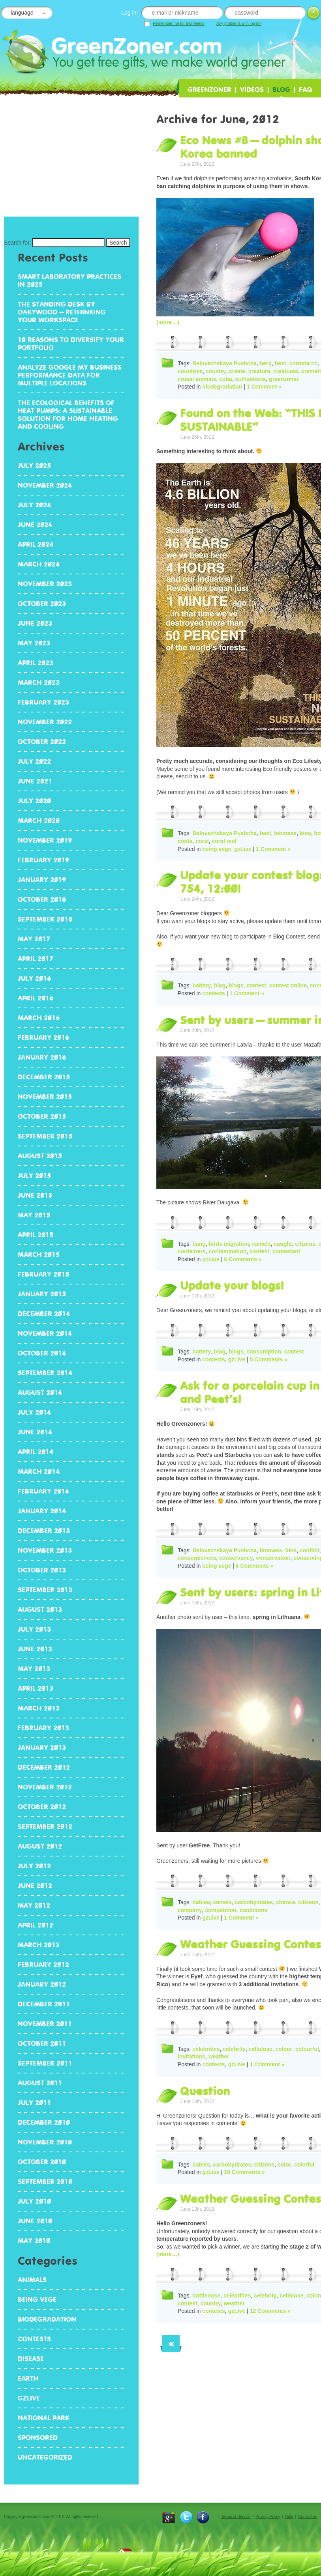  Describe the element at coordinates (44, 1077) in the screenshot. I see `December 2015` at that location.